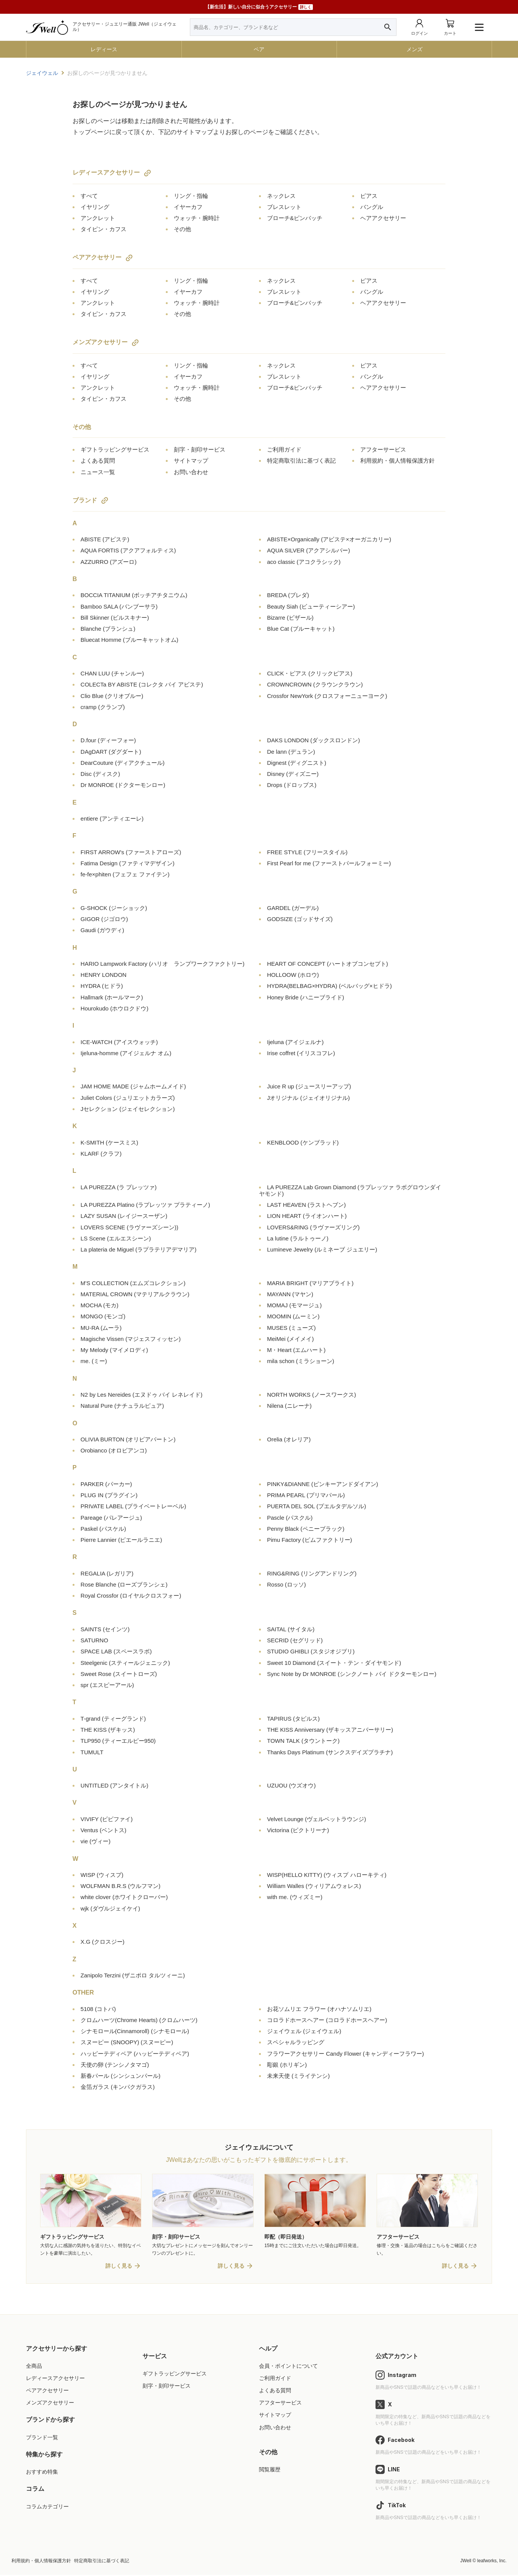  Describe the element at coordinates (108, 628) in the screenshot. I see `Blanche` at that location.